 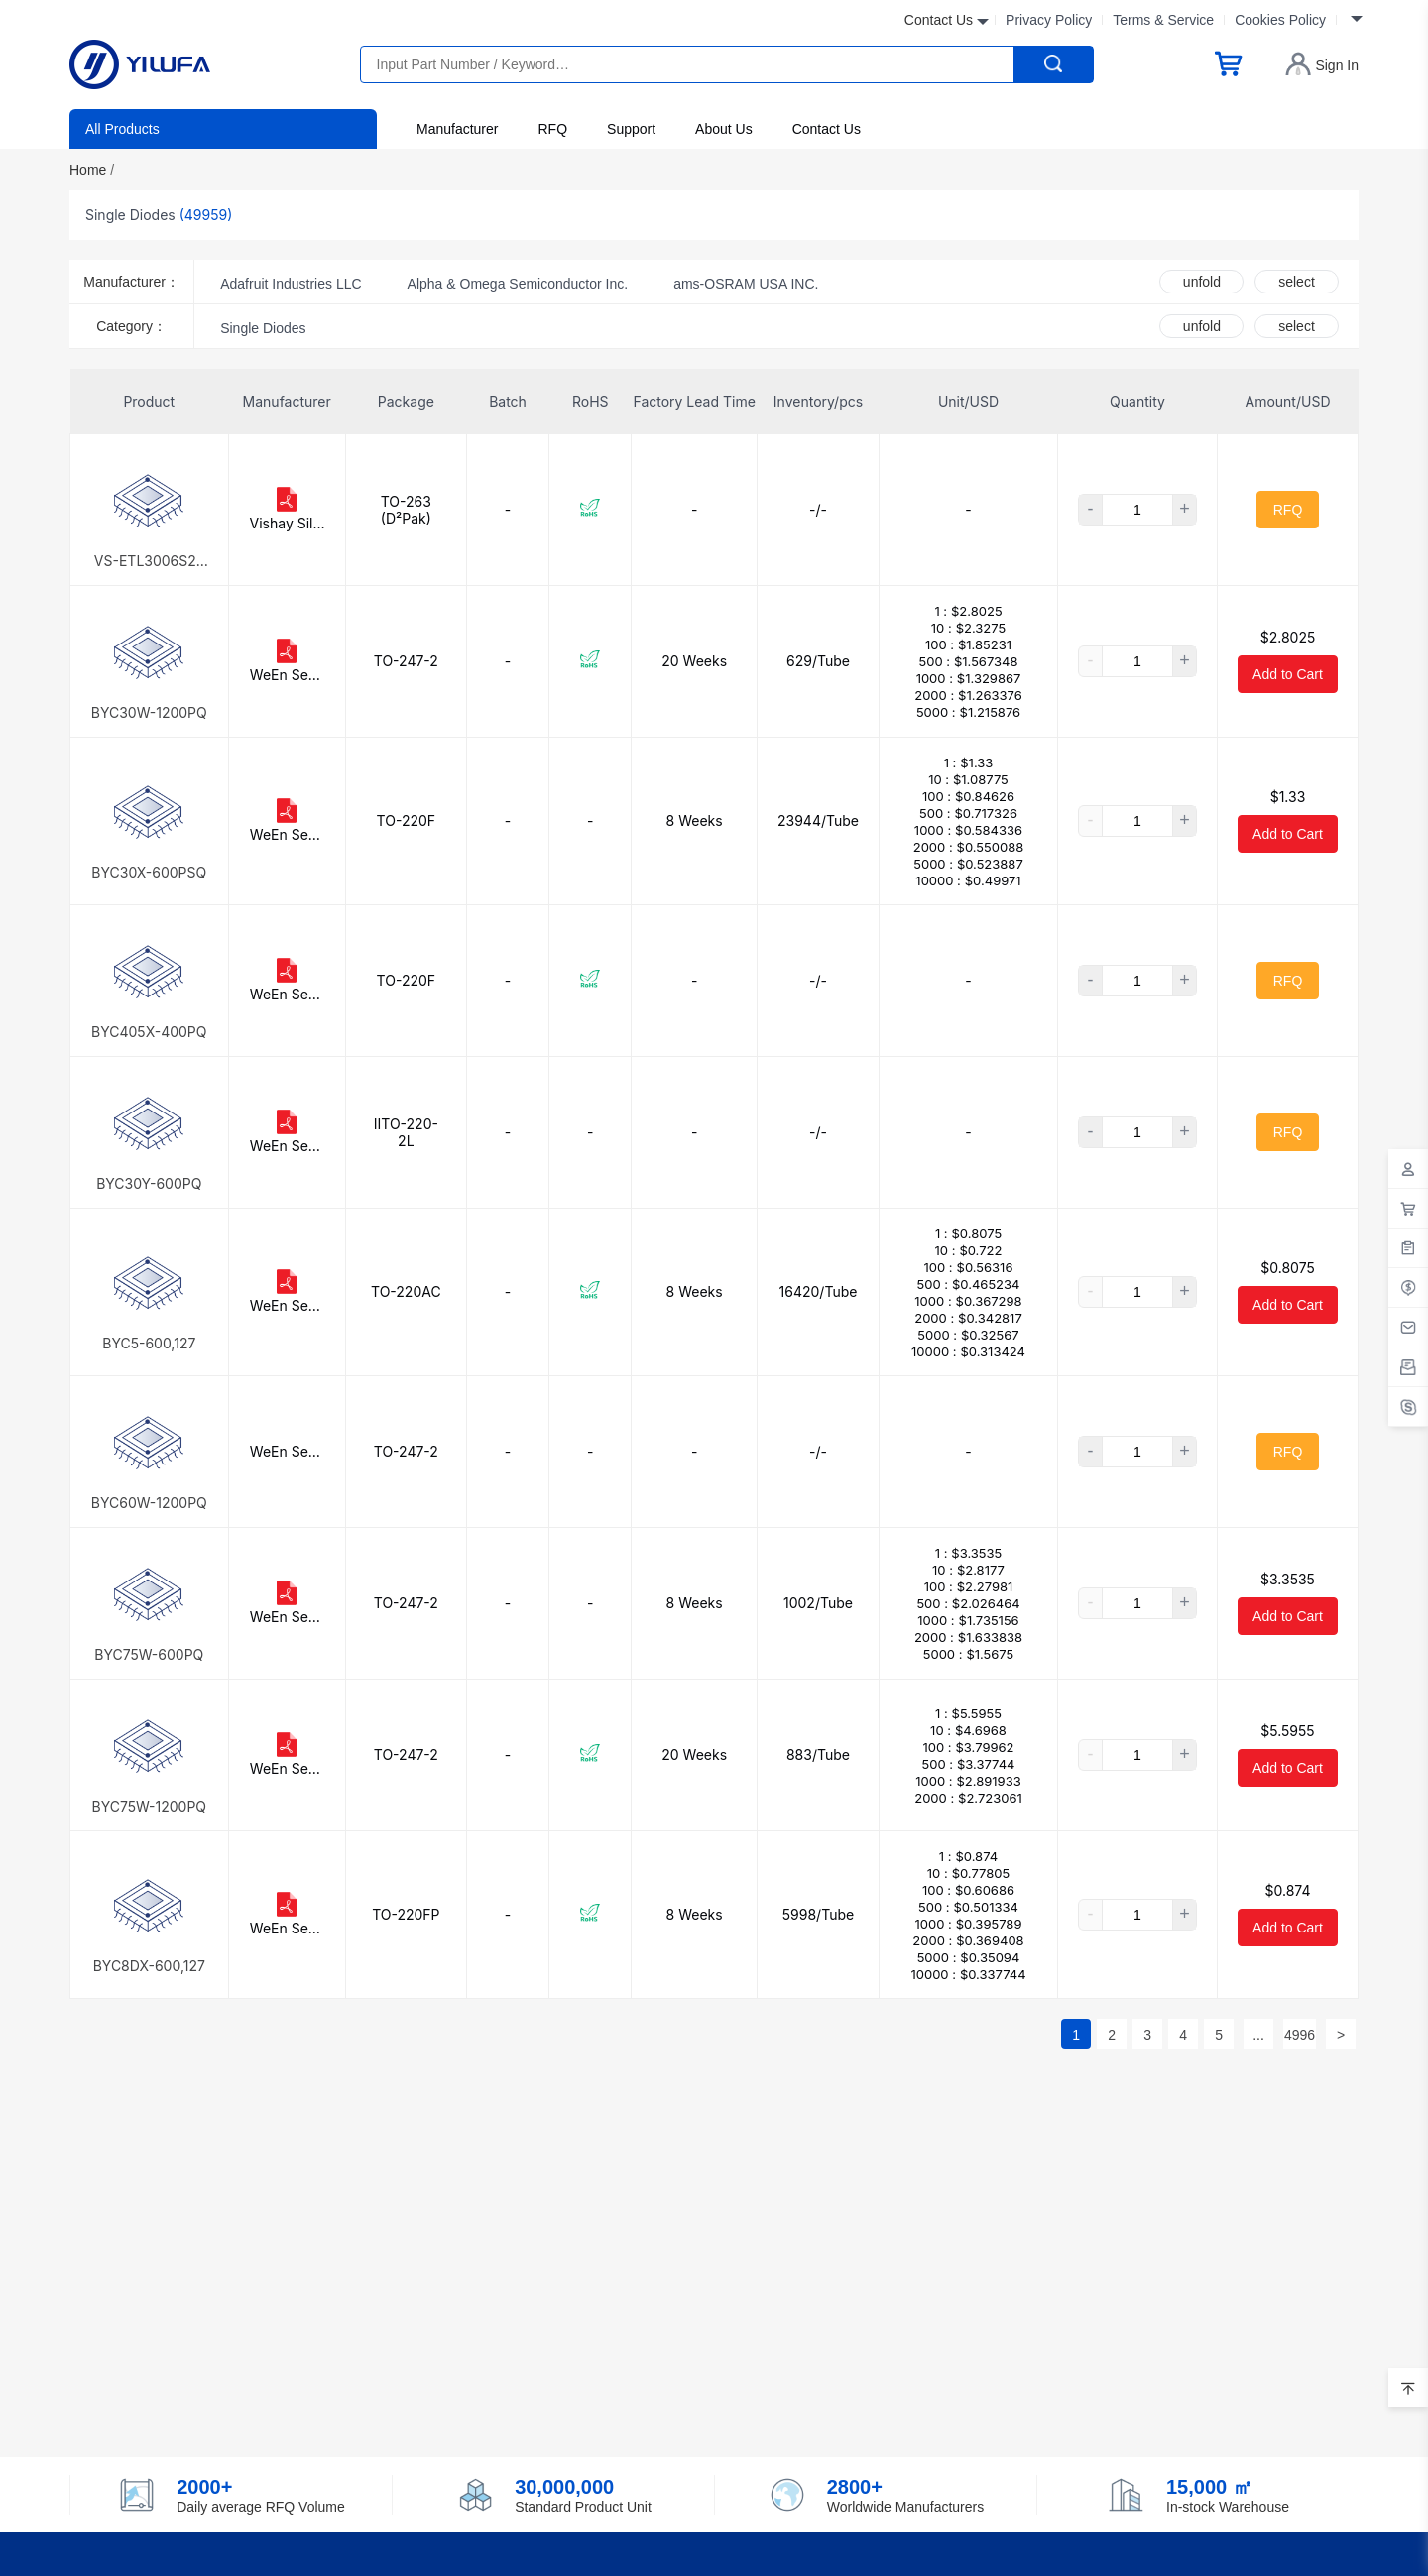 What do you see at coordinates (1049, 20) in the screenshot?
I see `Privacy Policy` at bounding box center [1049, 20].